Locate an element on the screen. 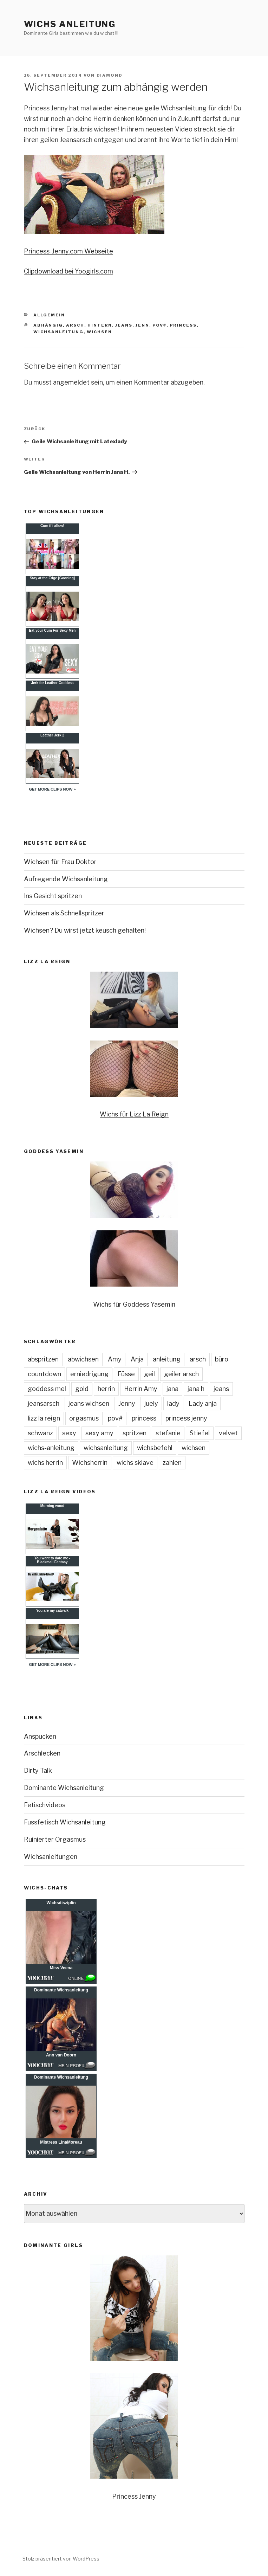 This screenshot has width=268, height=2576. juely is located at coordinates (151, 1403).